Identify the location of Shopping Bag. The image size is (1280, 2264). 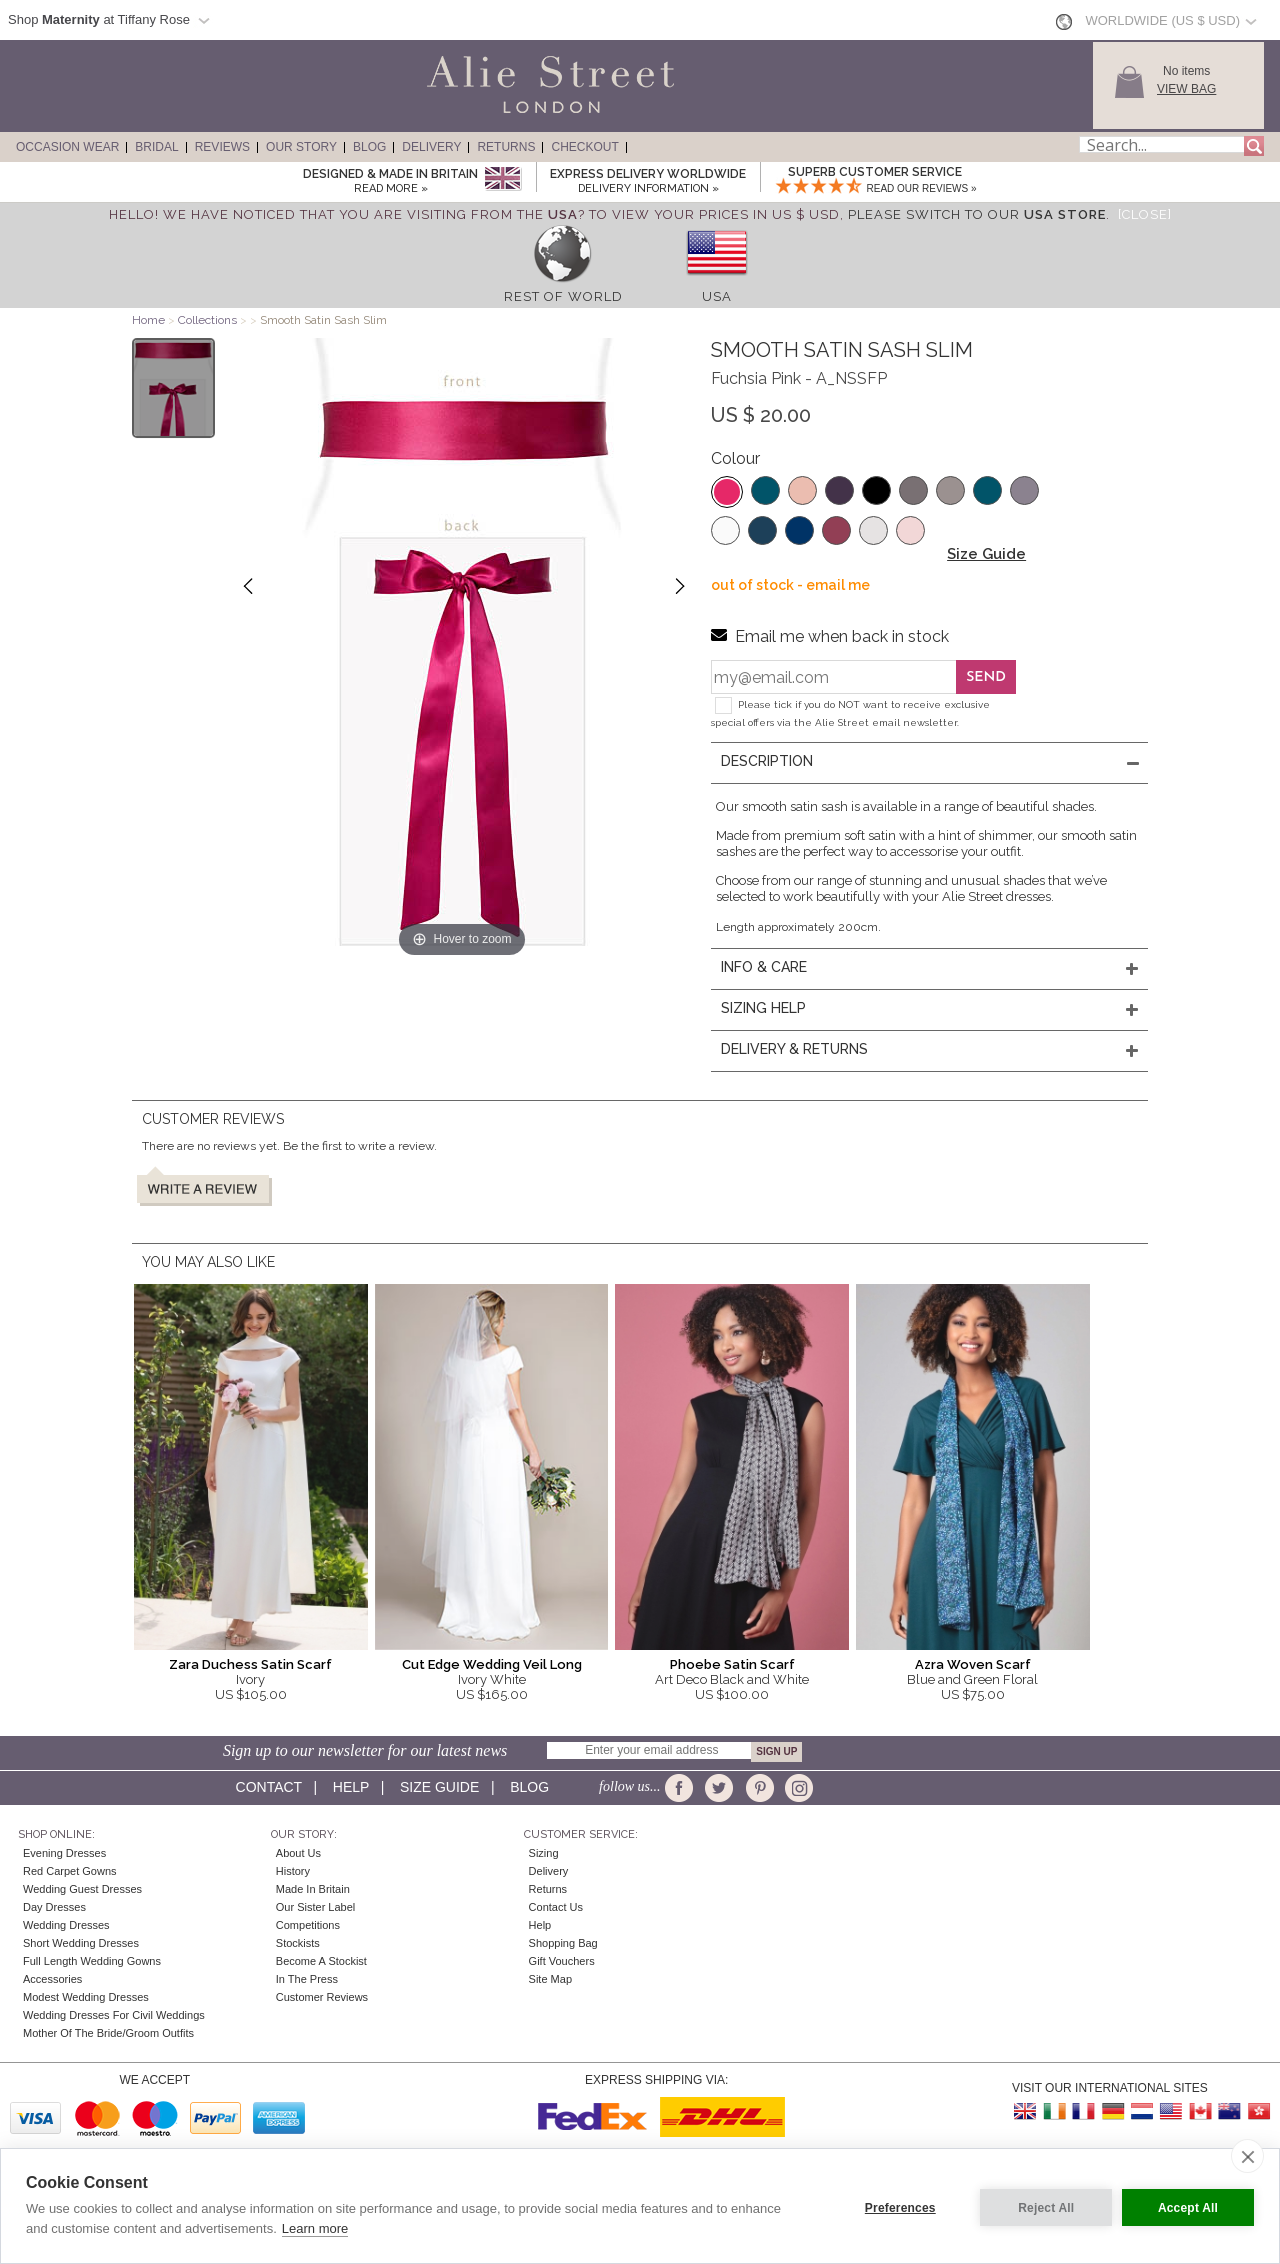
(563, 1943).